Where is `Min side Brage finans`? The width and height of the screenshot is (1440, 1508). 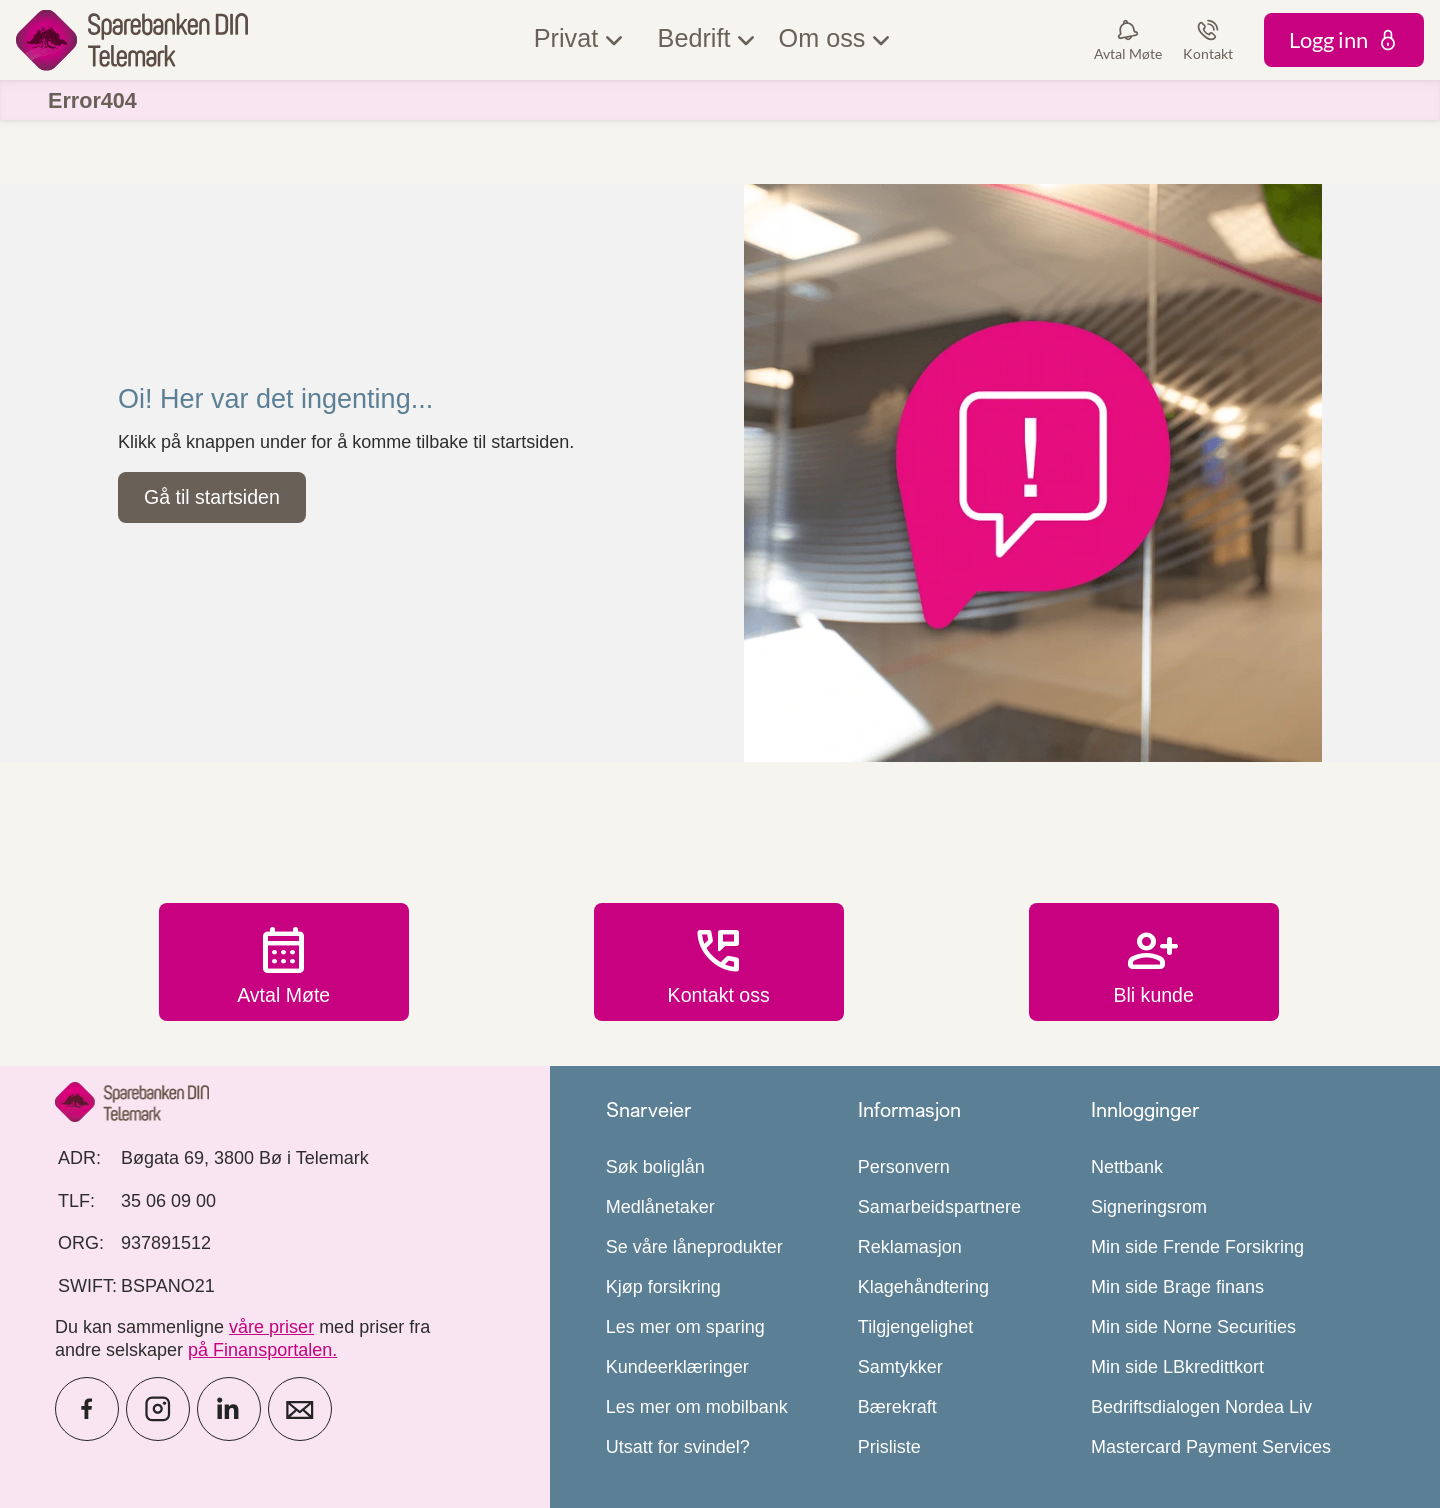
Min side Brage finans is located at coordinates (1177, 1287).